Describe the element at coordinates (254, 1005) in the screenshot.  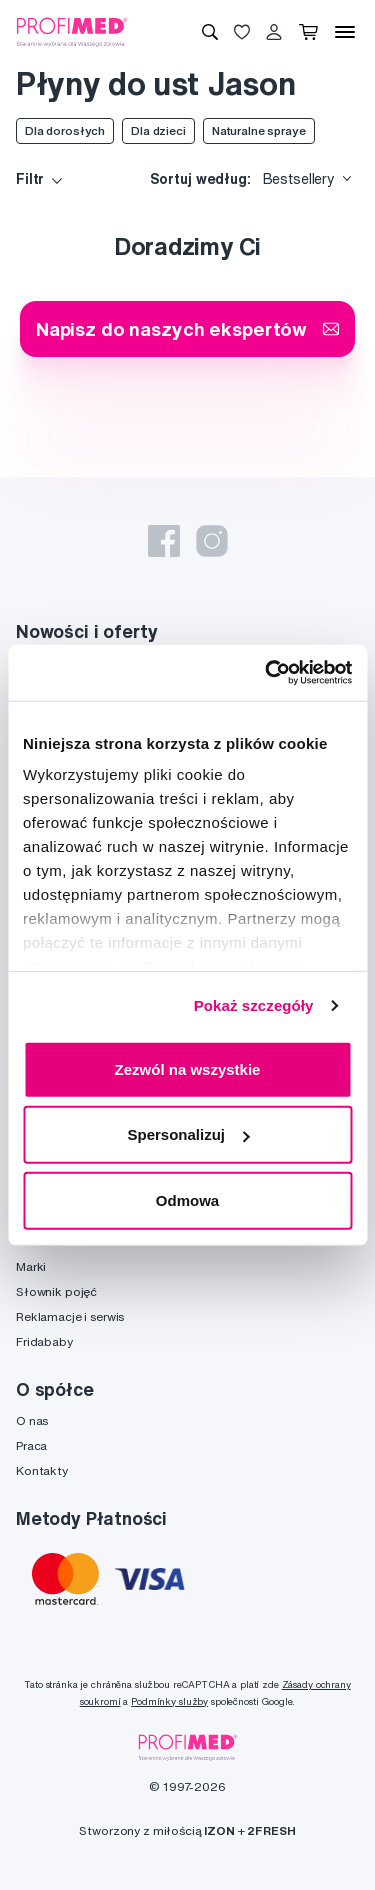
I see `Pokaż szczegóły` at that location.